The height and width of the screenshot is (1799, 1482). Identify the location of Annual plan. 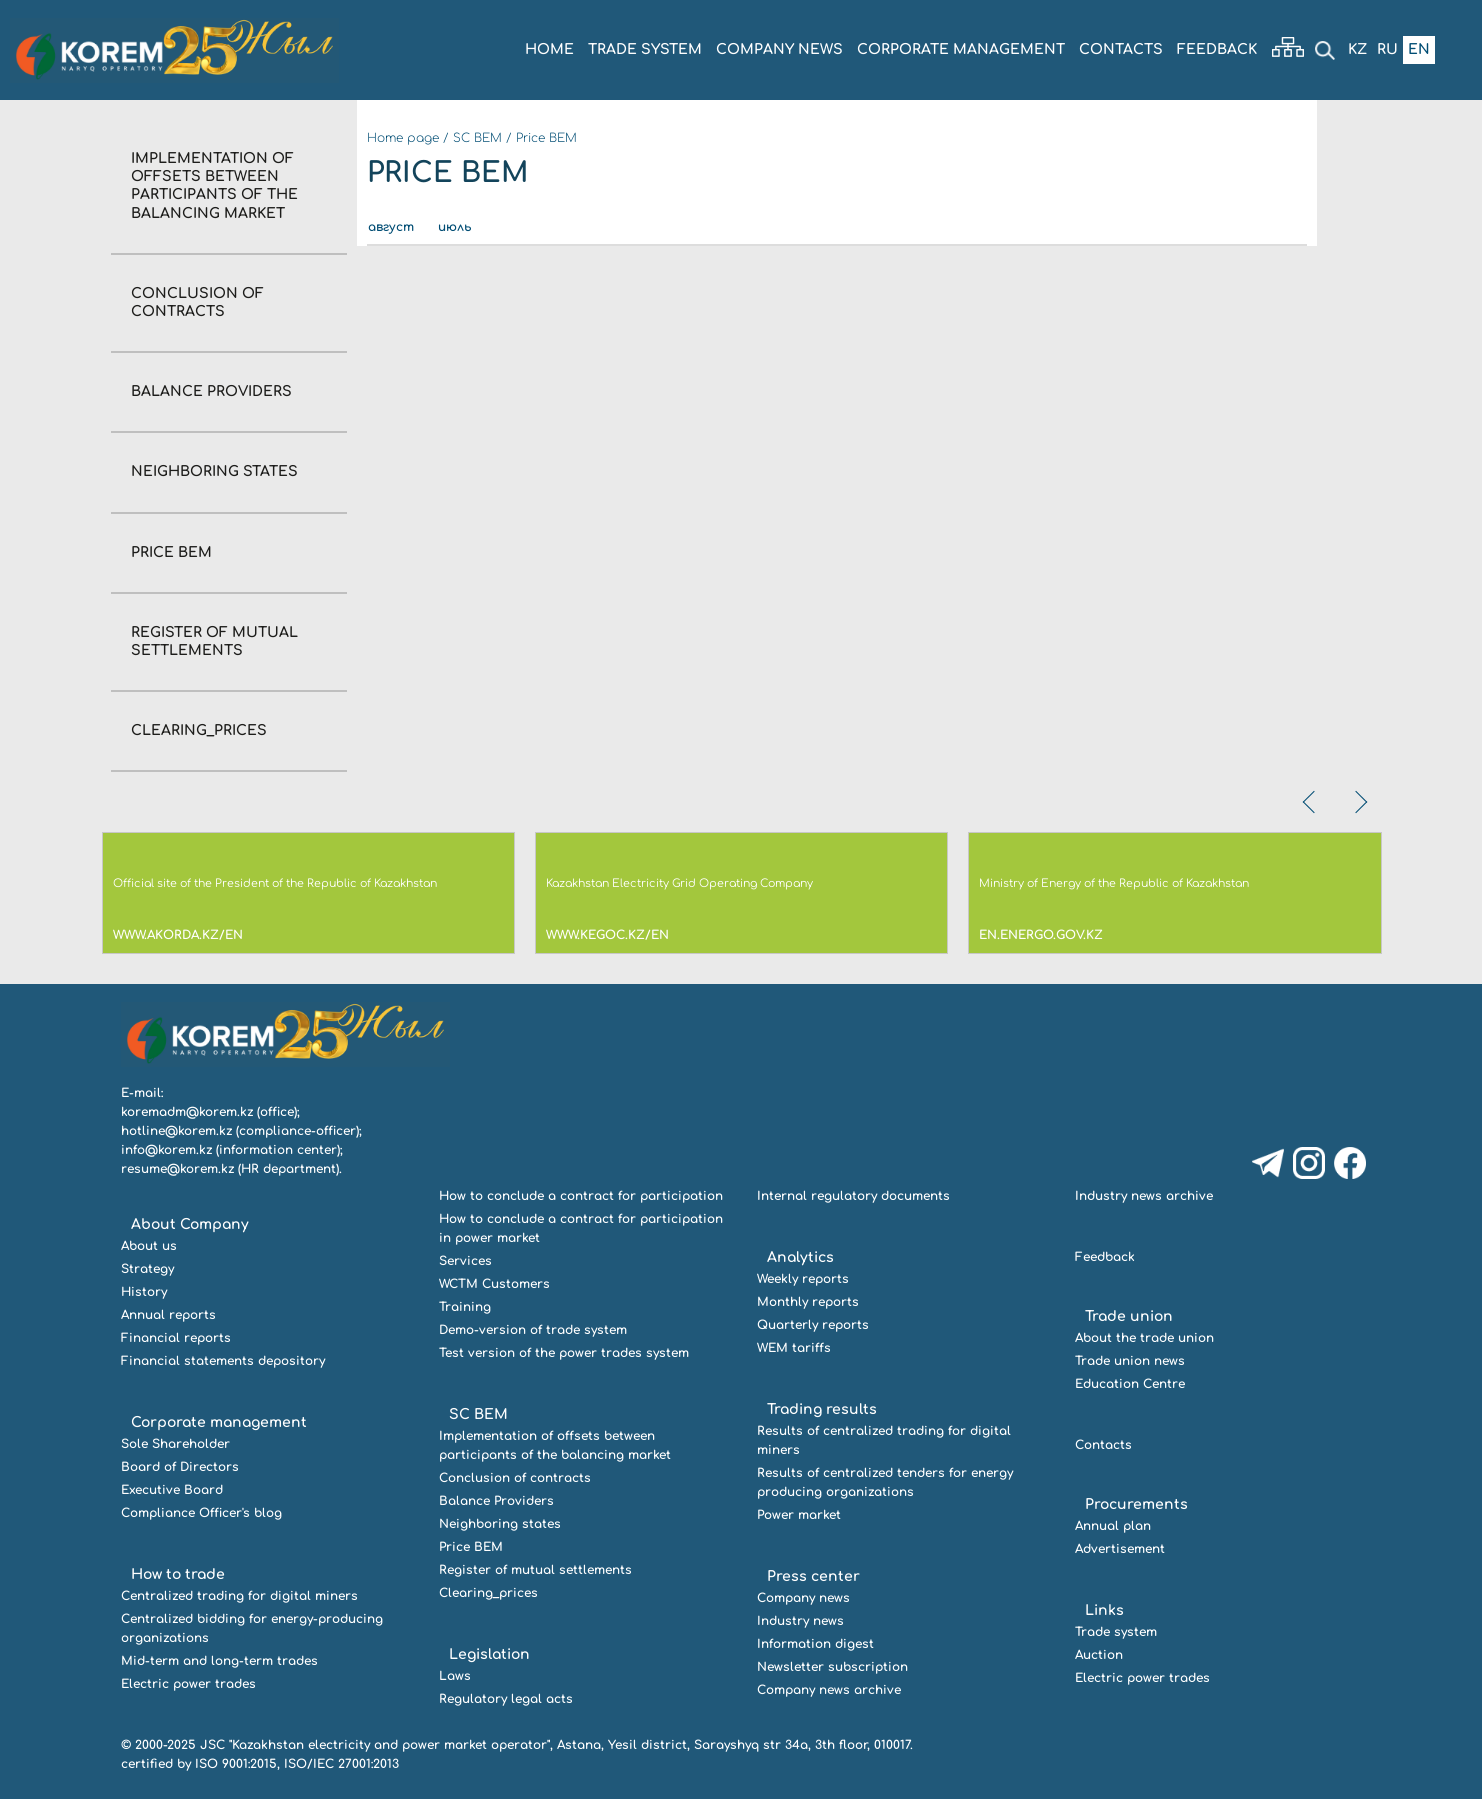
(1113, 1526).